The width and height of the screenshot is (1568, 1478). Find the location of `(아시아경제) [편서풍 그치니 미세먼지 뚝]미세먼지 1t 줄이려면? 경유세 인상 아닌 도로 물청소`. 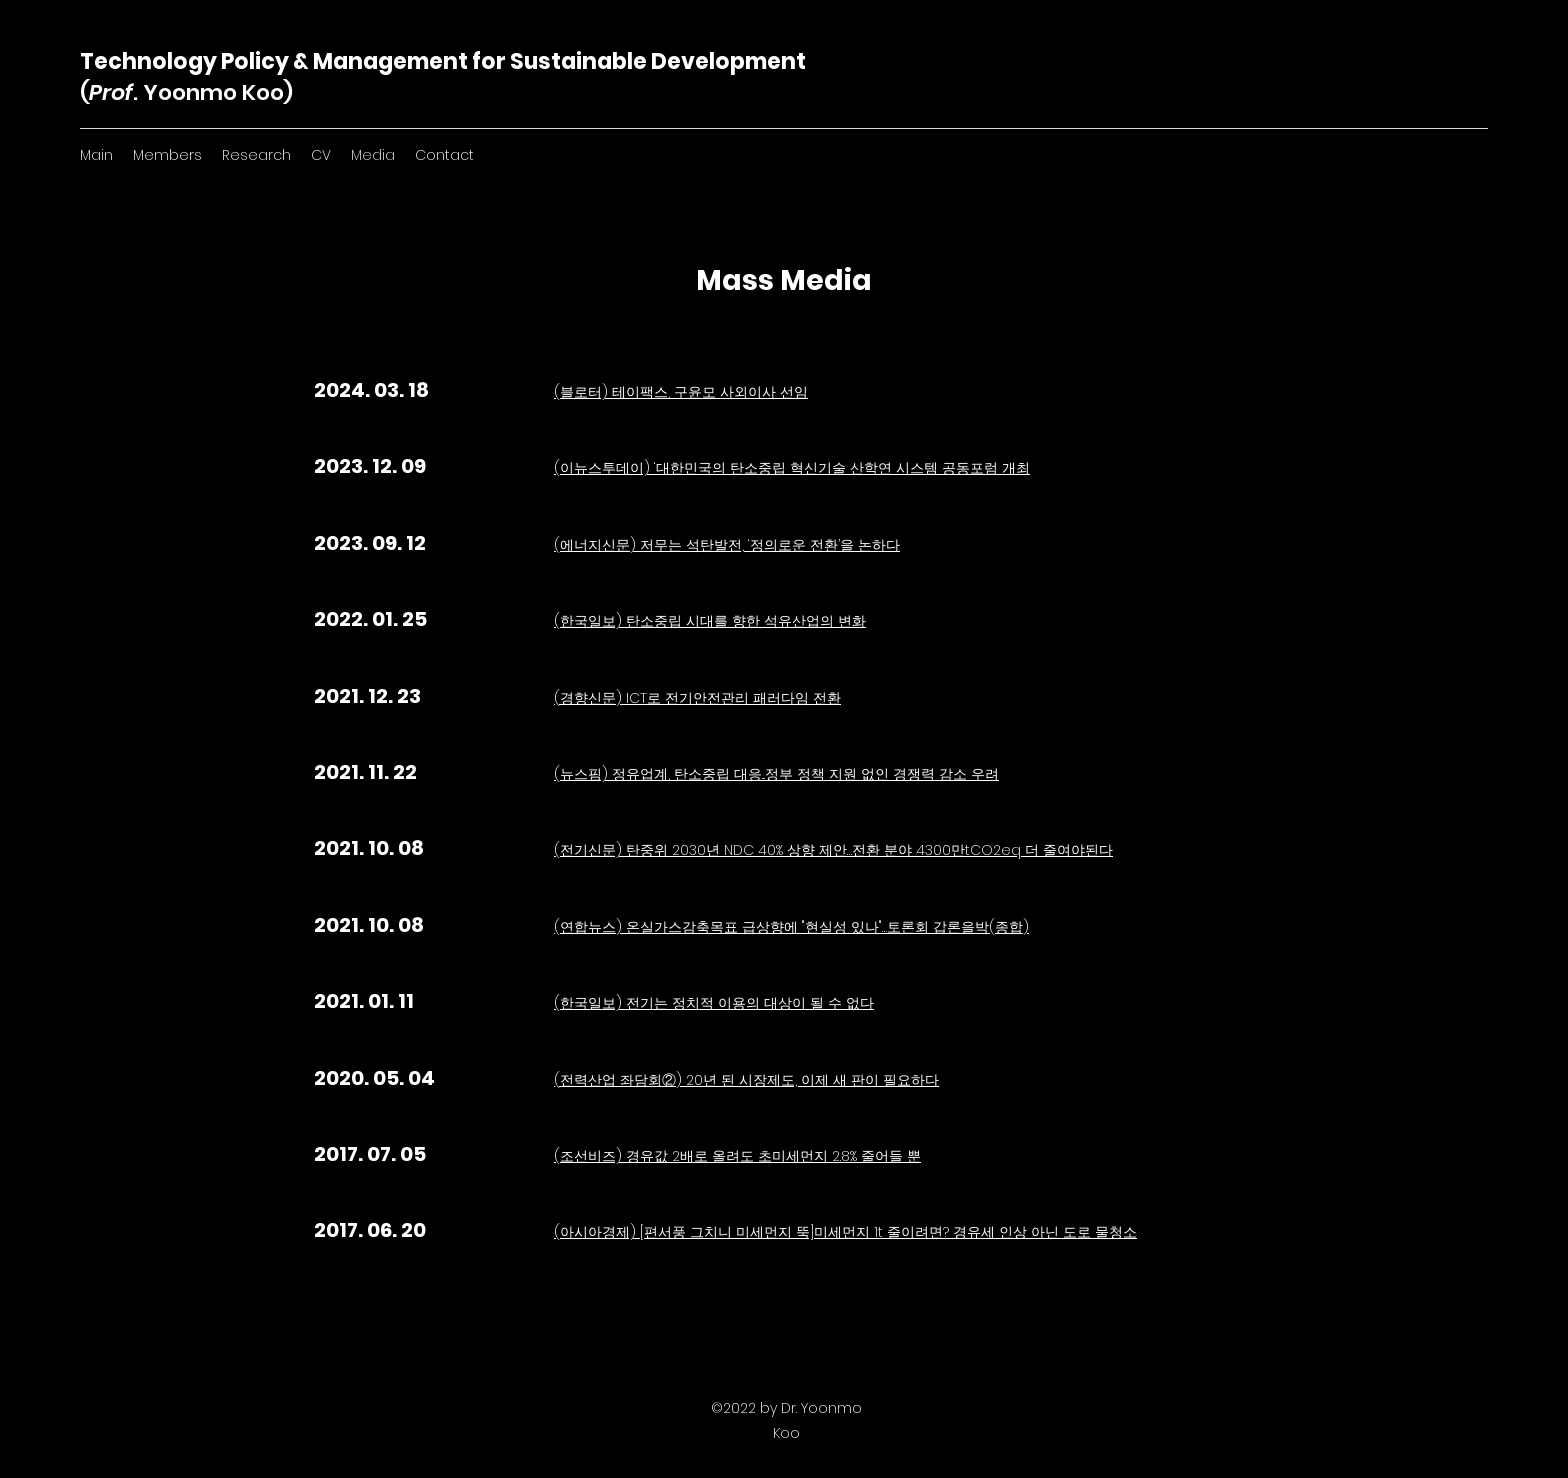

(아시아경제) [편서풍 그치니 미세먼지 뚝]미세먼지 1t 줄이려면? 경유세 인상 아닌 도로 물청소 is located at coordinates (845, 1232).